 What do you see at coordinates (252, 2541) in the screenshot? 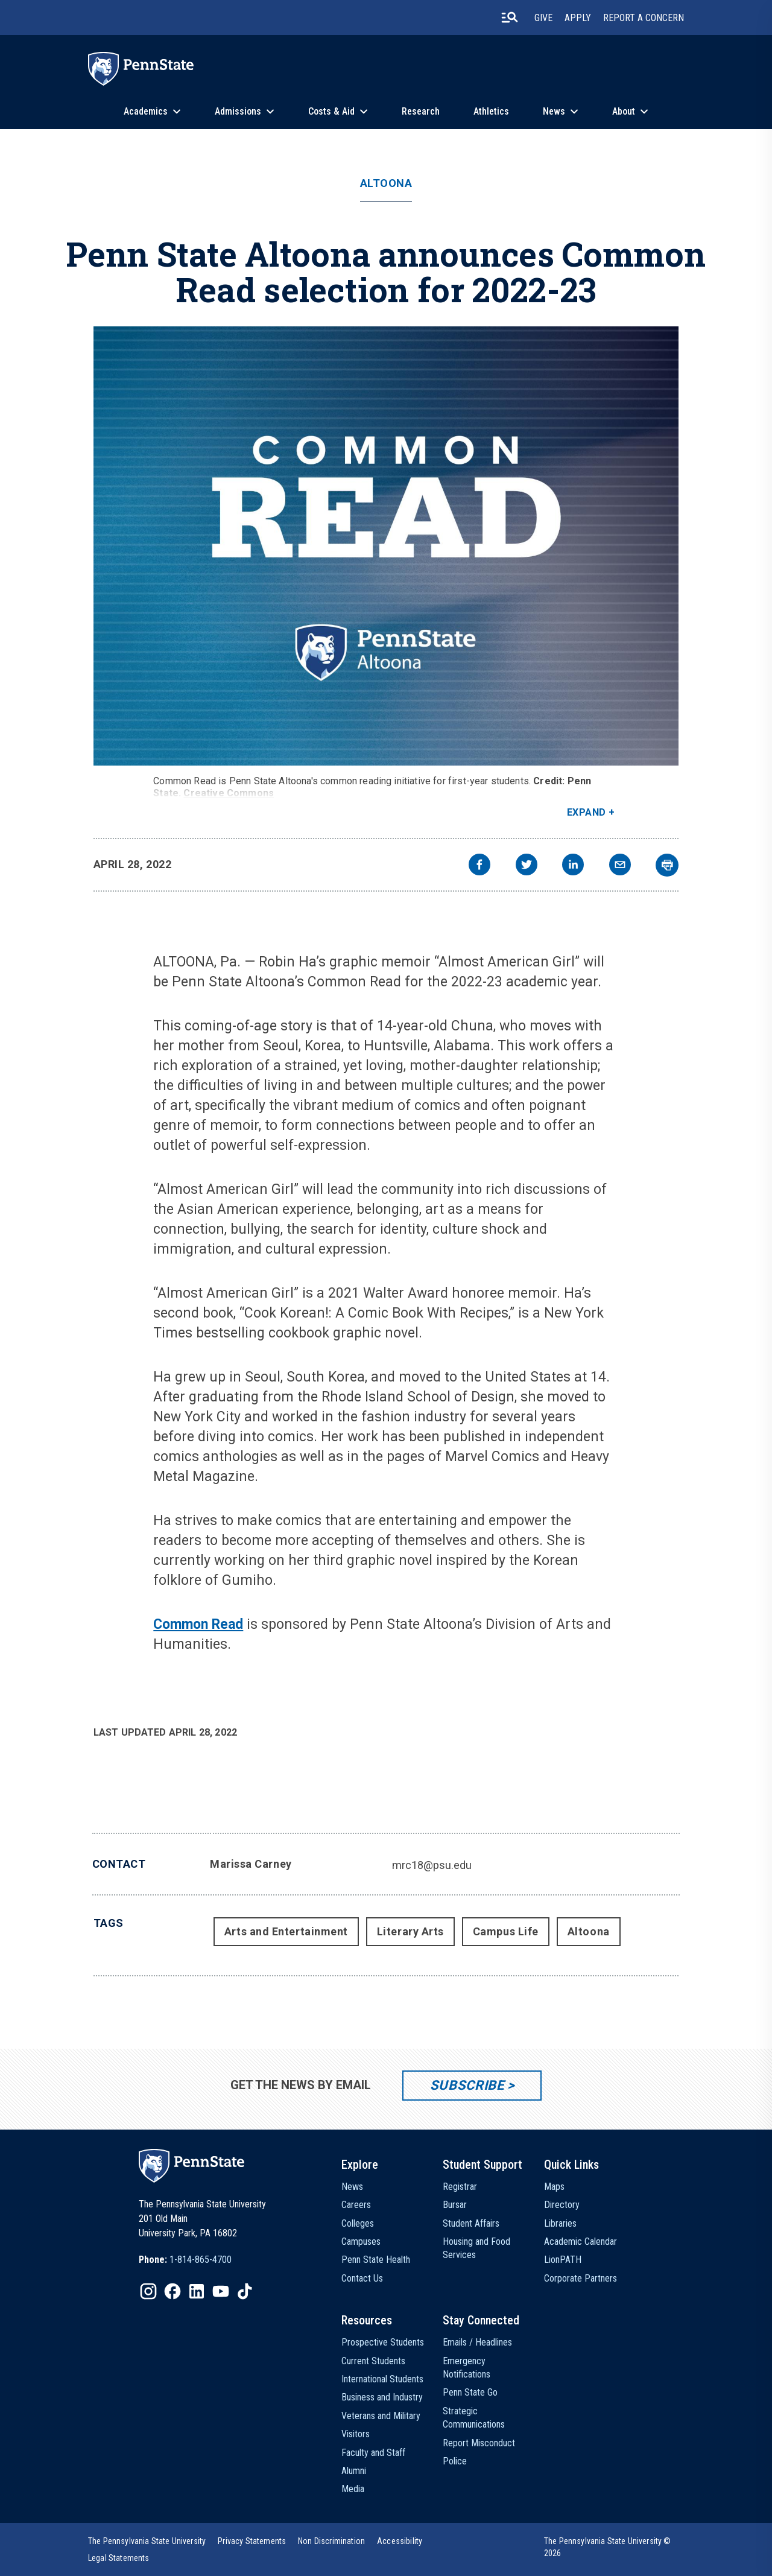
I see `Privacy Statements` at bounding box center [252, 2541].